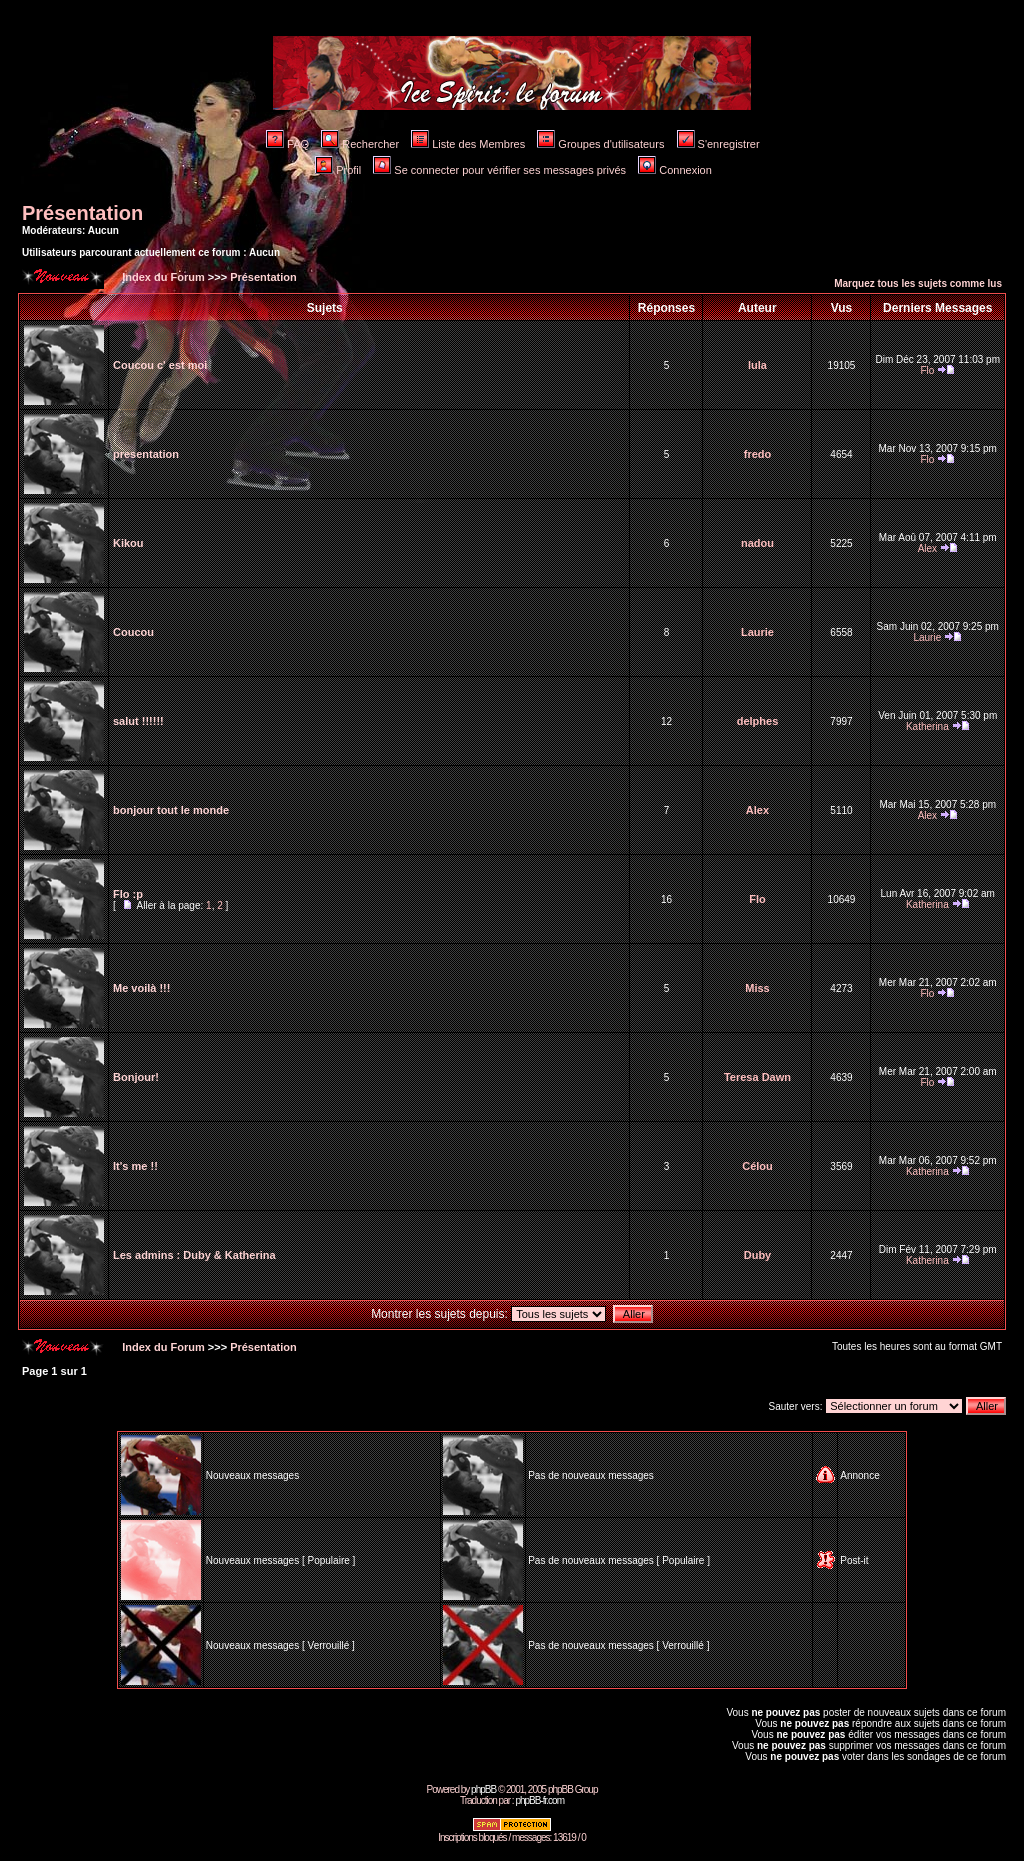 The width and height of the screenshot is (1024, 1861). I want to click on Connexion, so click(675, 170).